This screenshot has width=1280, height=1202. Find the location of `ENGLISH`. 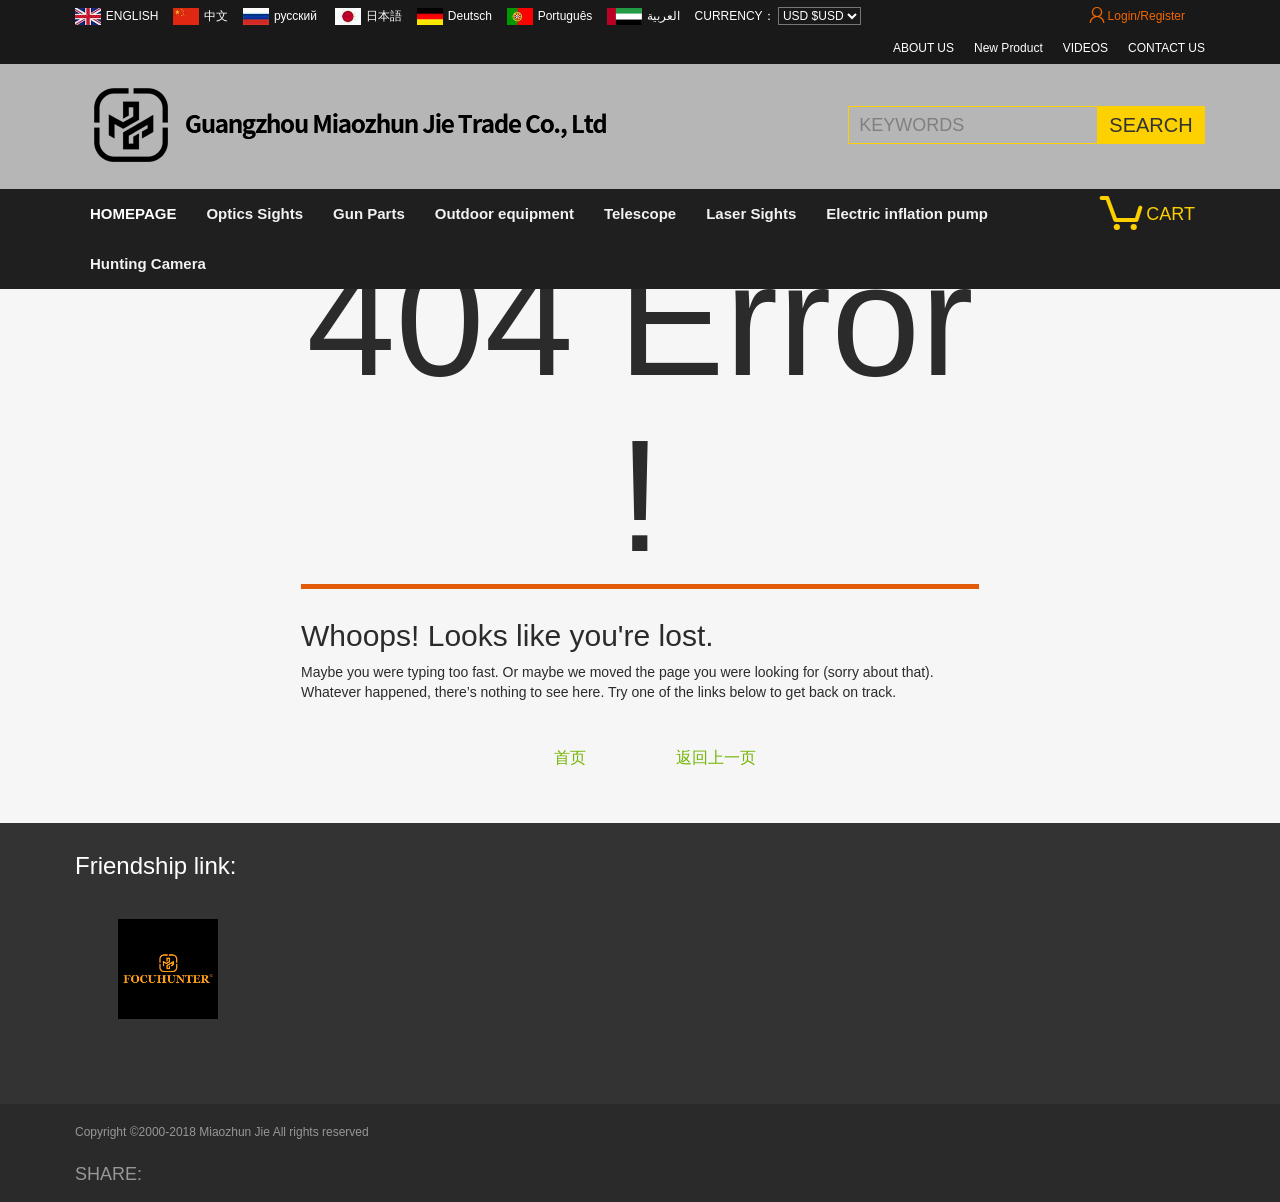

ENGLISH is located at coordinates (132, 16).